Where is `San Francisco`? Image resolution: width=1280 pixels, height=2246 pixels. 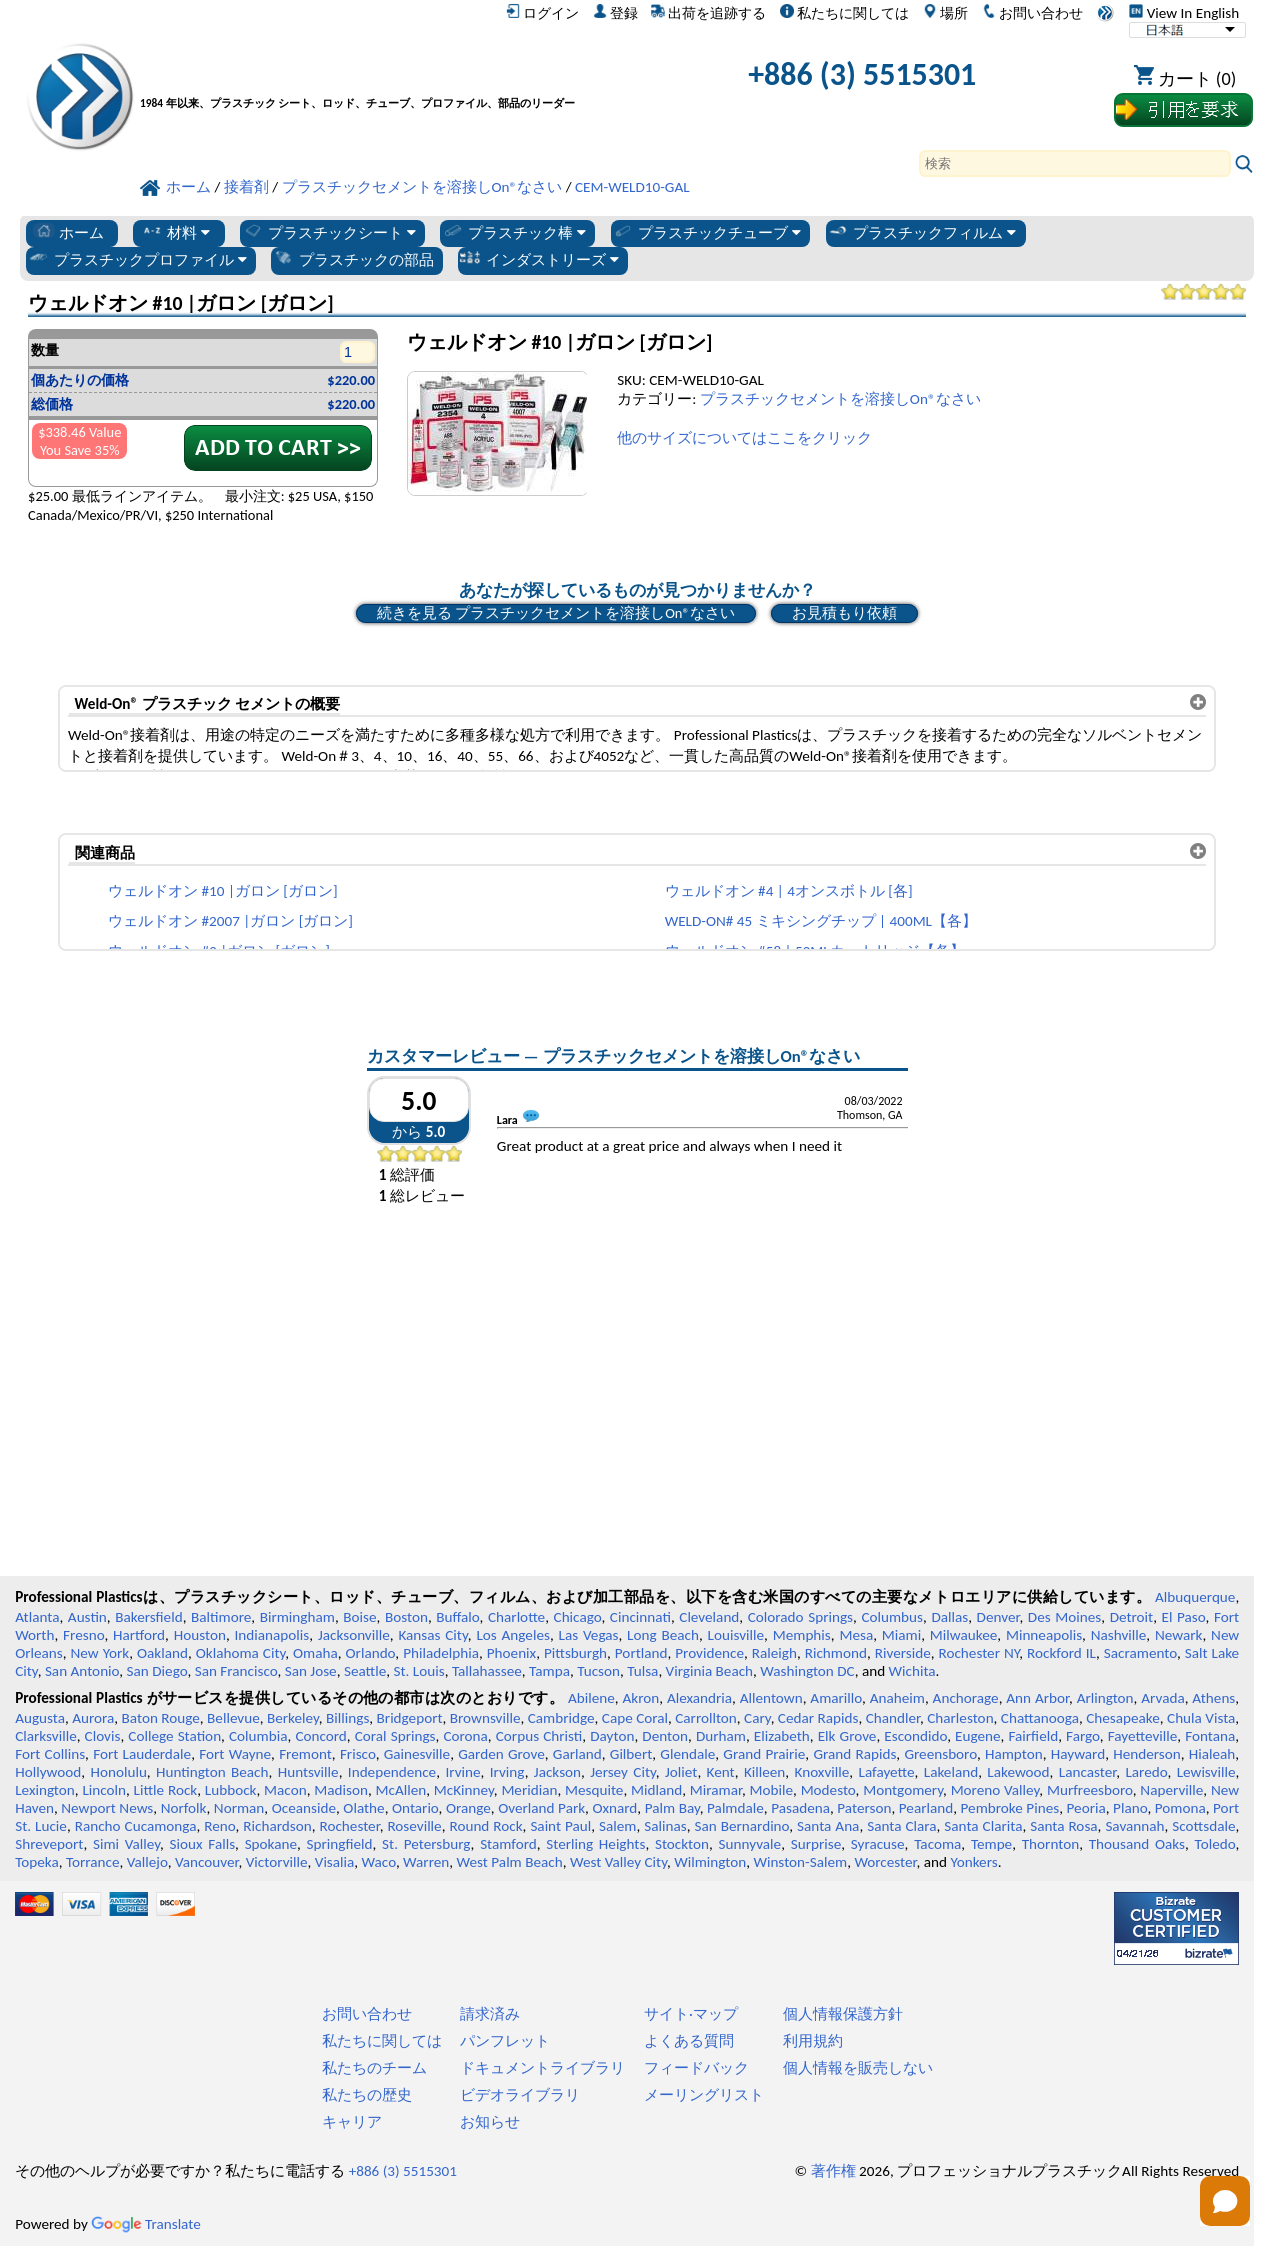
San Francisco is located at coordinates (236, 1671).